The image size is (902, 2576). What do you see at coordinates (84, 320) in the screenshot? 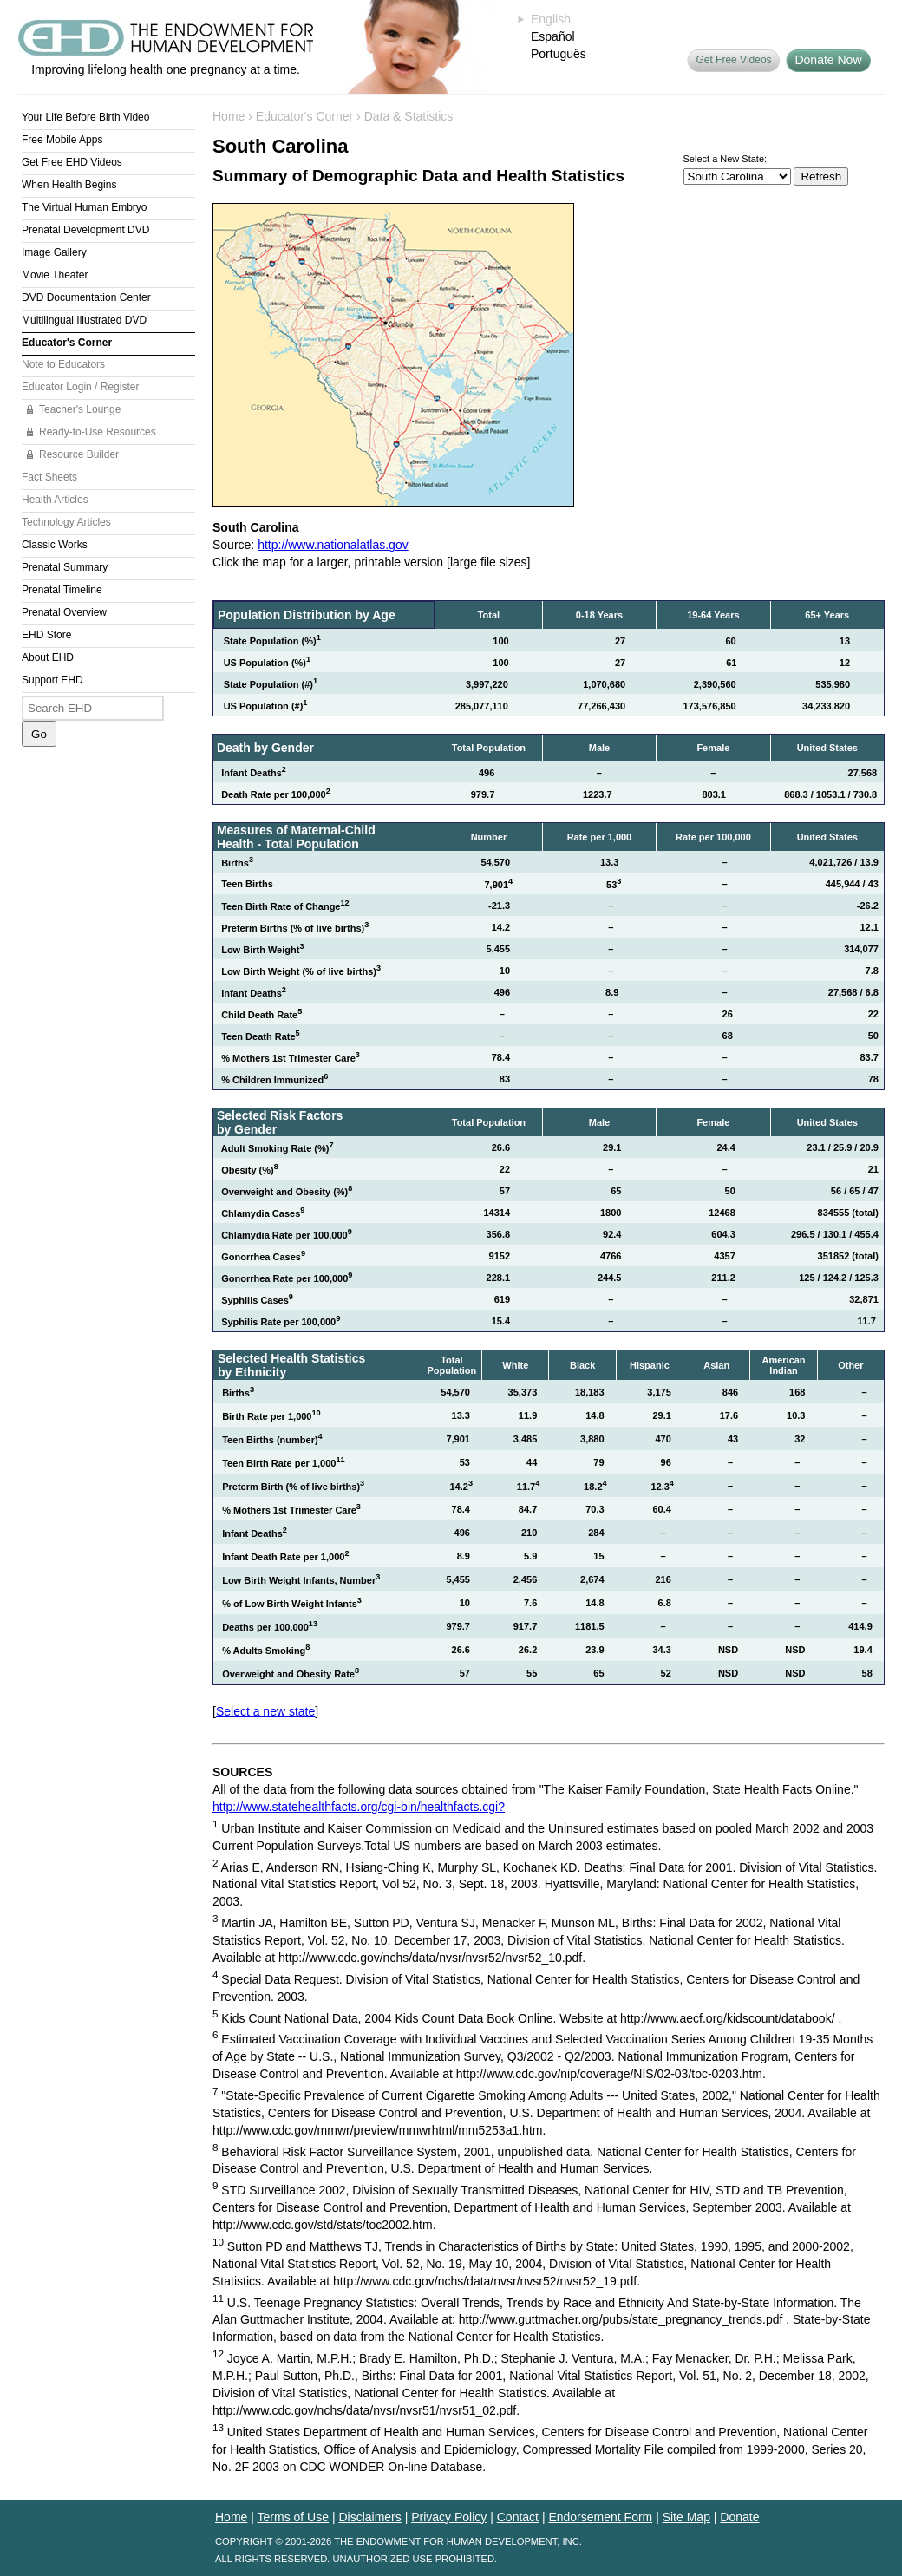
I see `Multilingual Illustrated DVD` at bounding box center [84, 320].